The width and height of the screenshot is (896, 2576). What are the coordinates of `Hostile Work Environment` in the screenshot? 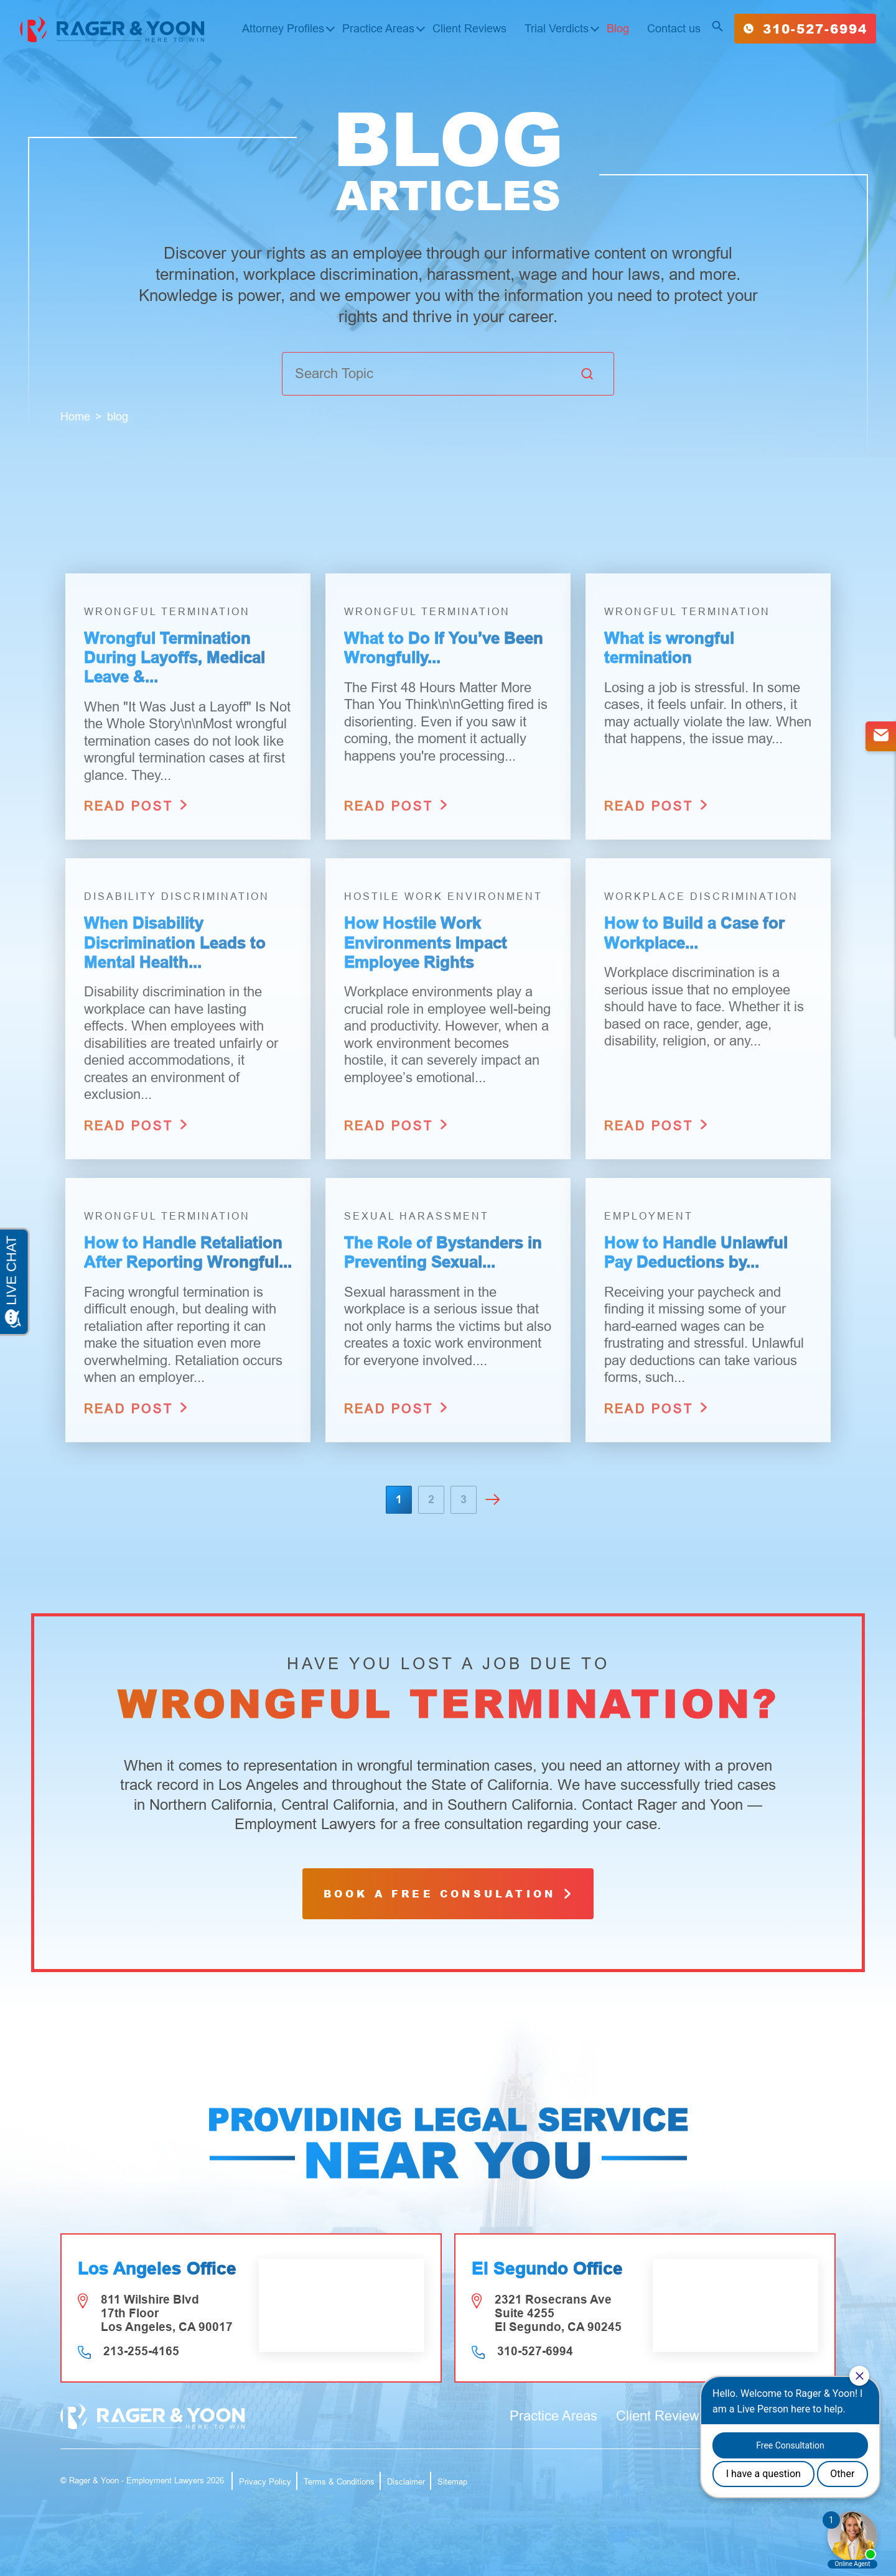 It's located at (443, 897).